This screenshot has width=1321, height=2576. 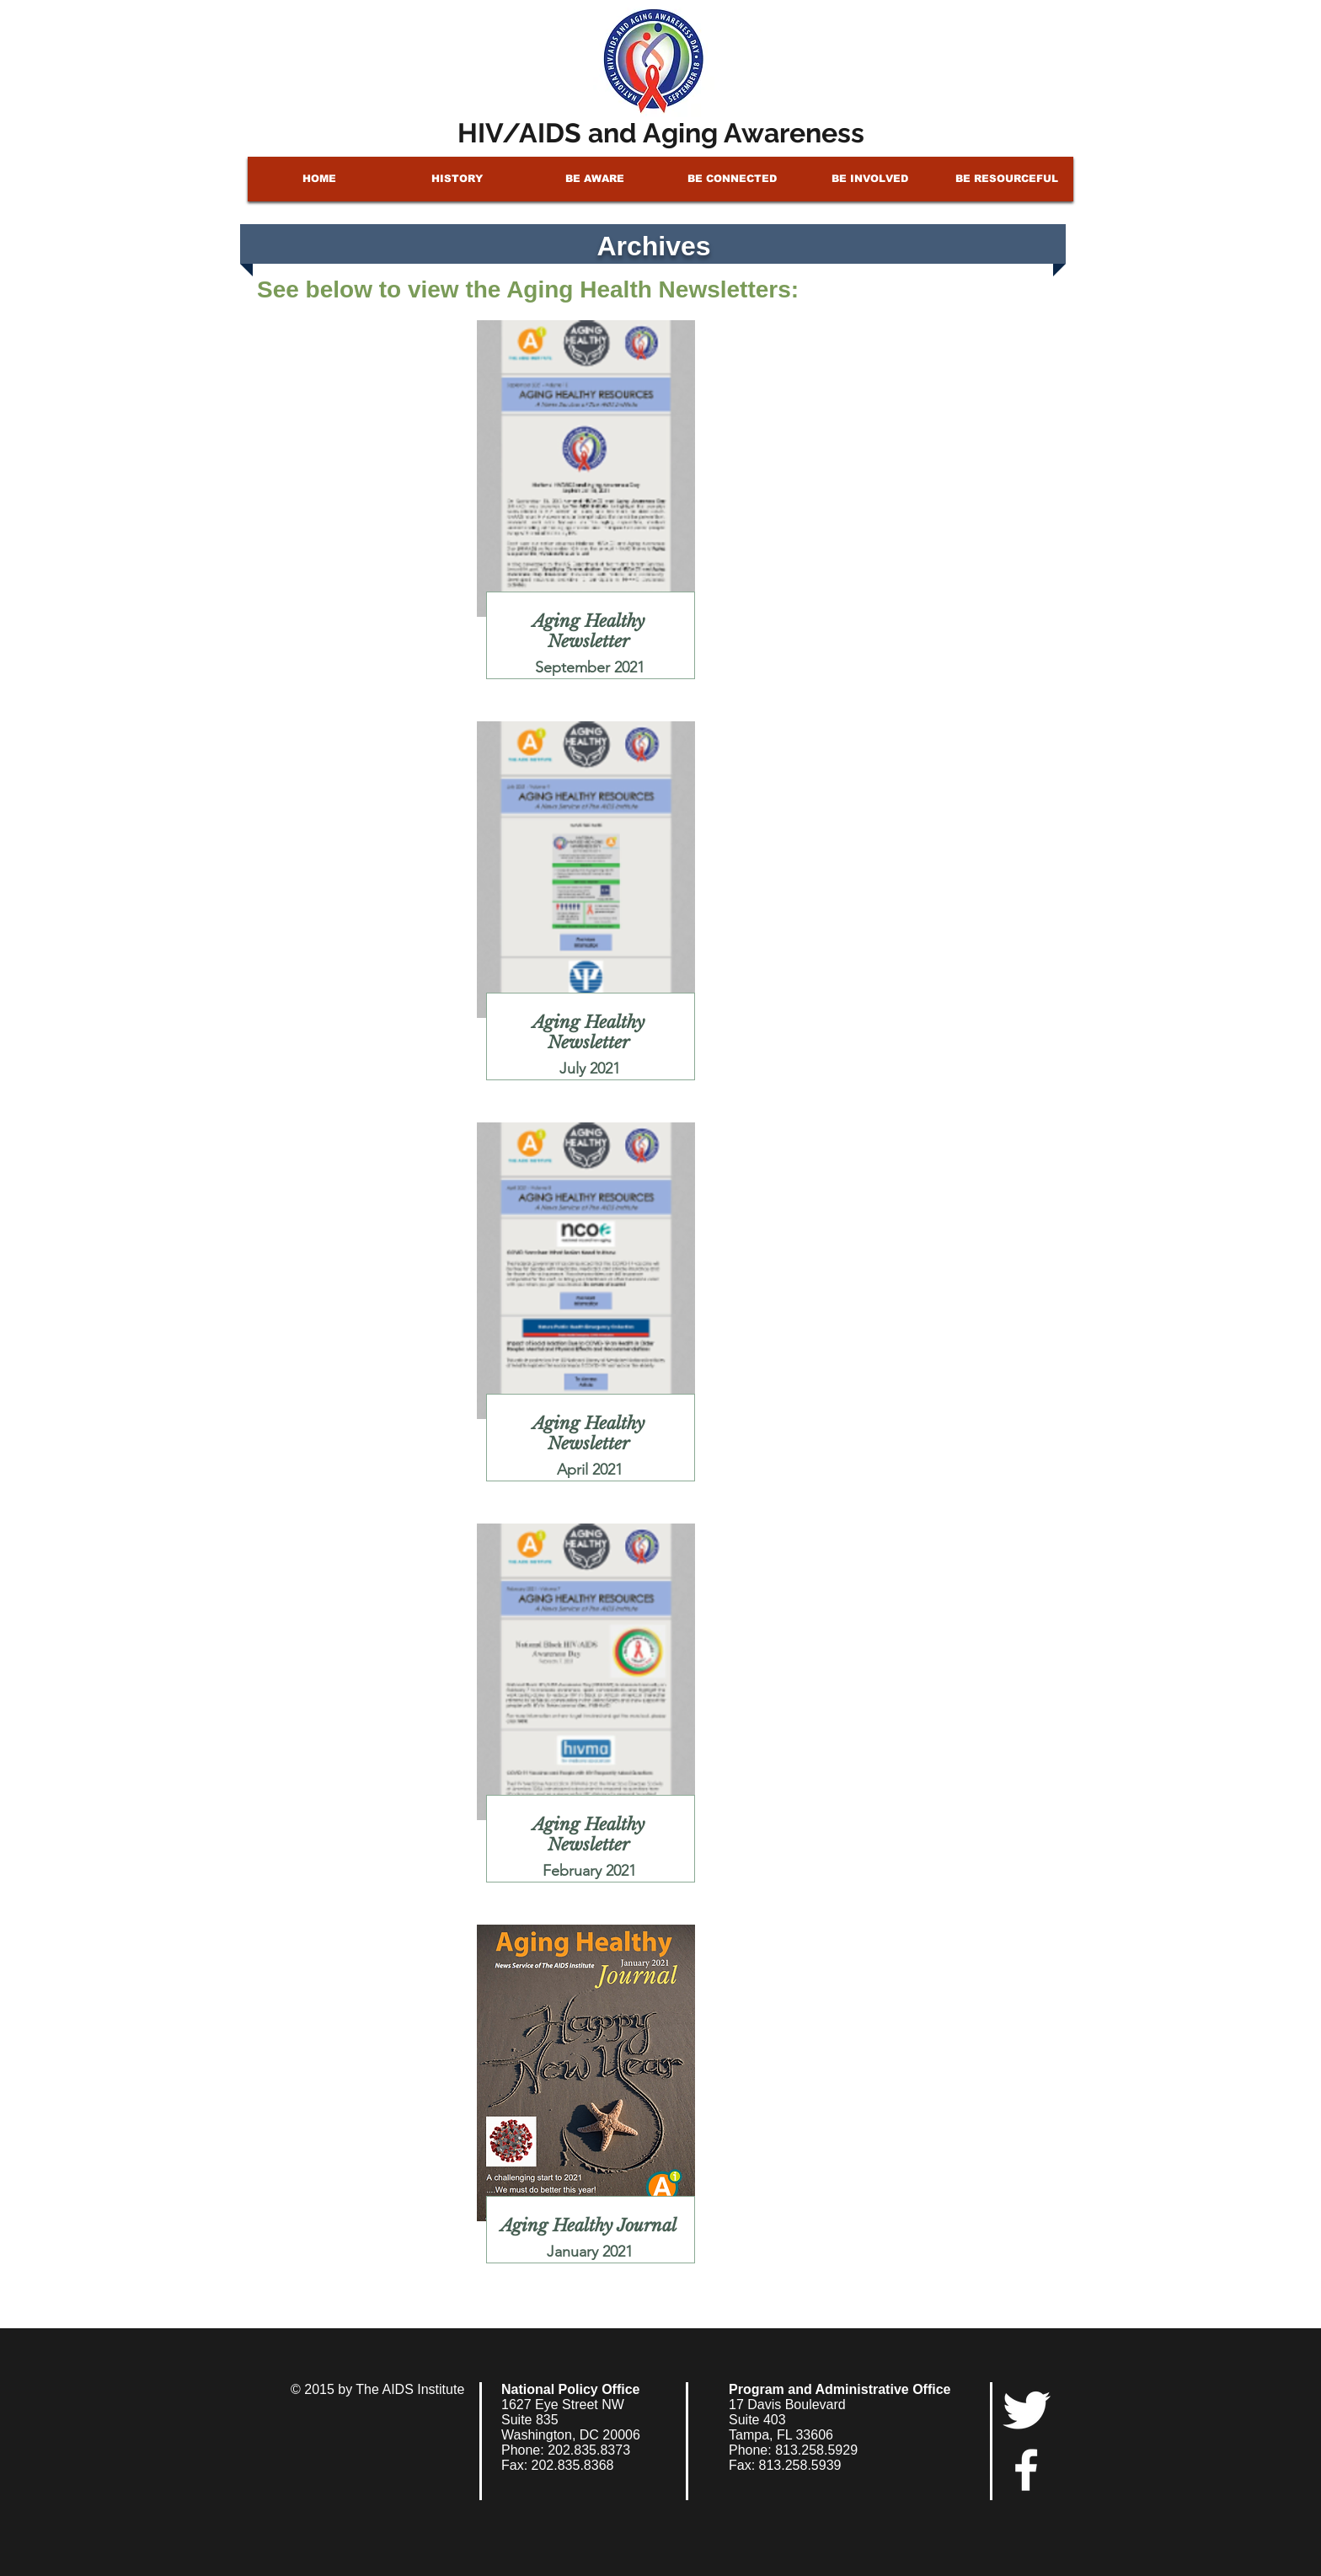 I want to click on [facebook], so click(x=1026, y=2470).